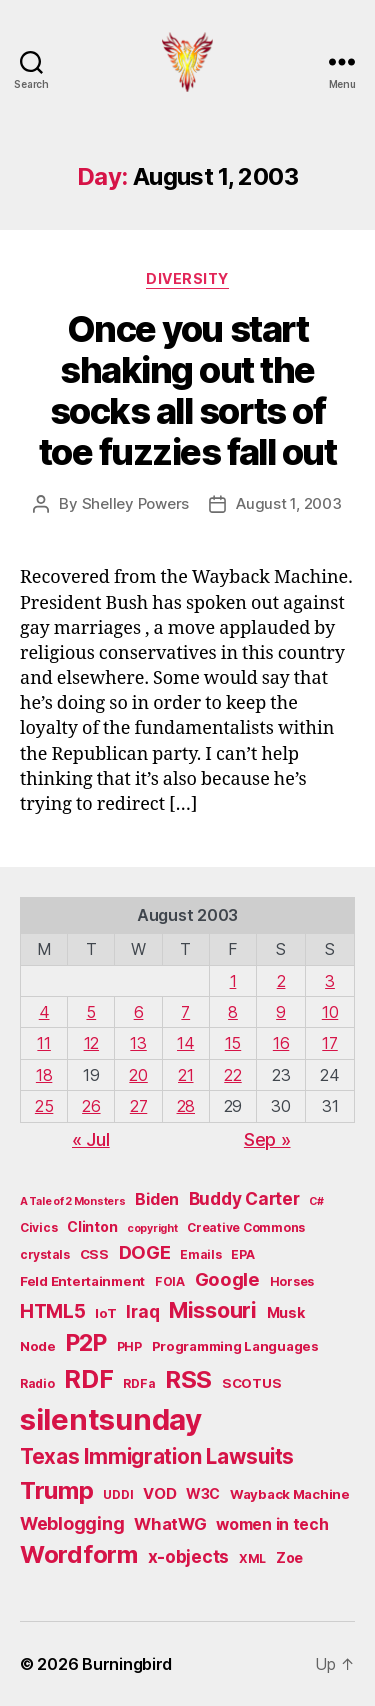 The width and height of the screenshot is (375, 1706). What do you see at coordinates (91, 1139) in the screenshot?
I see `« Jul` at bounding box center [91, 1139].